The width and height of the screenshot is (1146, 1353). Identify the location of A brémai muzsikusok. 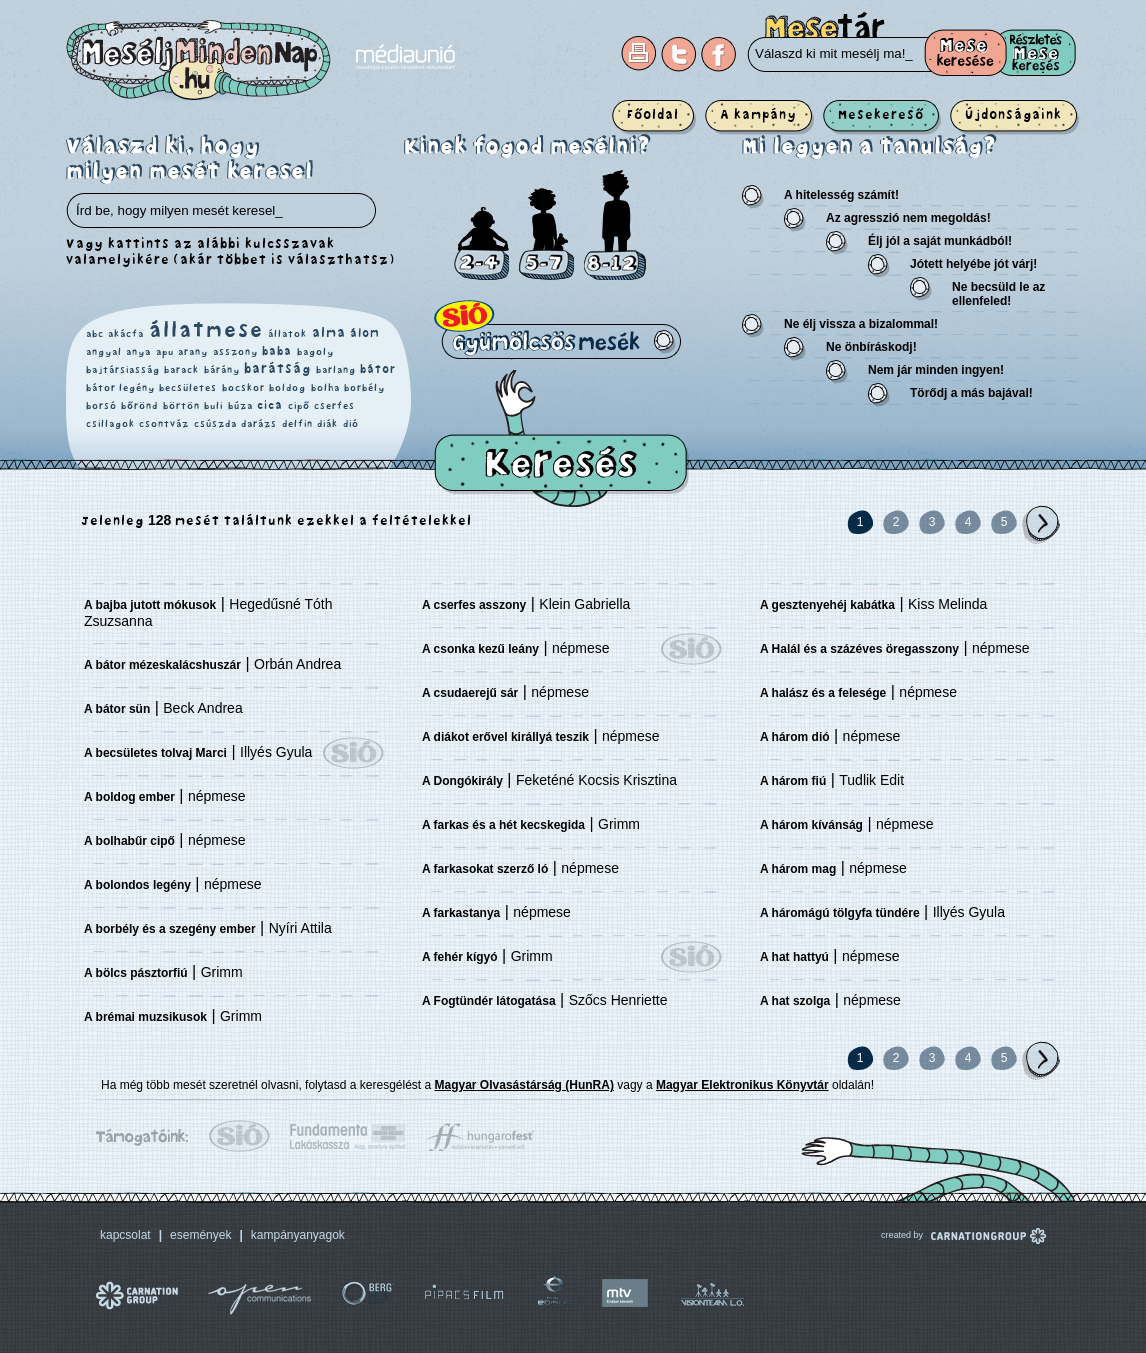
(145, 1017).